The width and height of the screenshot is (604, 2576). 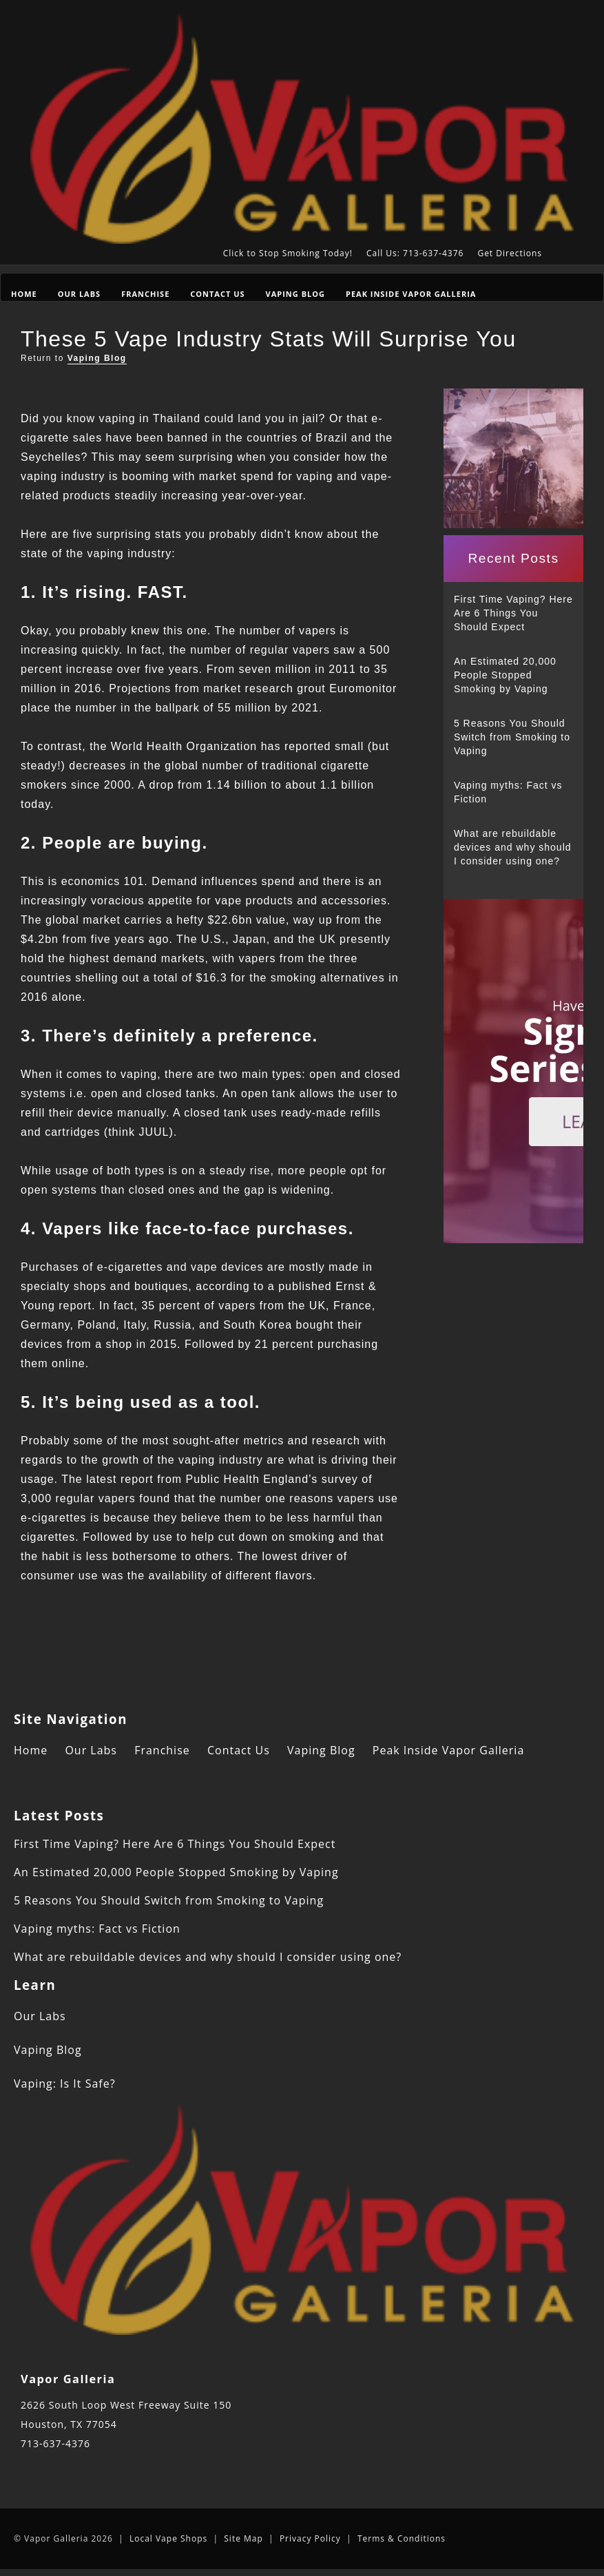 I want to click on 5 Reasons You Should Switch from Smoking to Vaping, so click(x=512, y=737).